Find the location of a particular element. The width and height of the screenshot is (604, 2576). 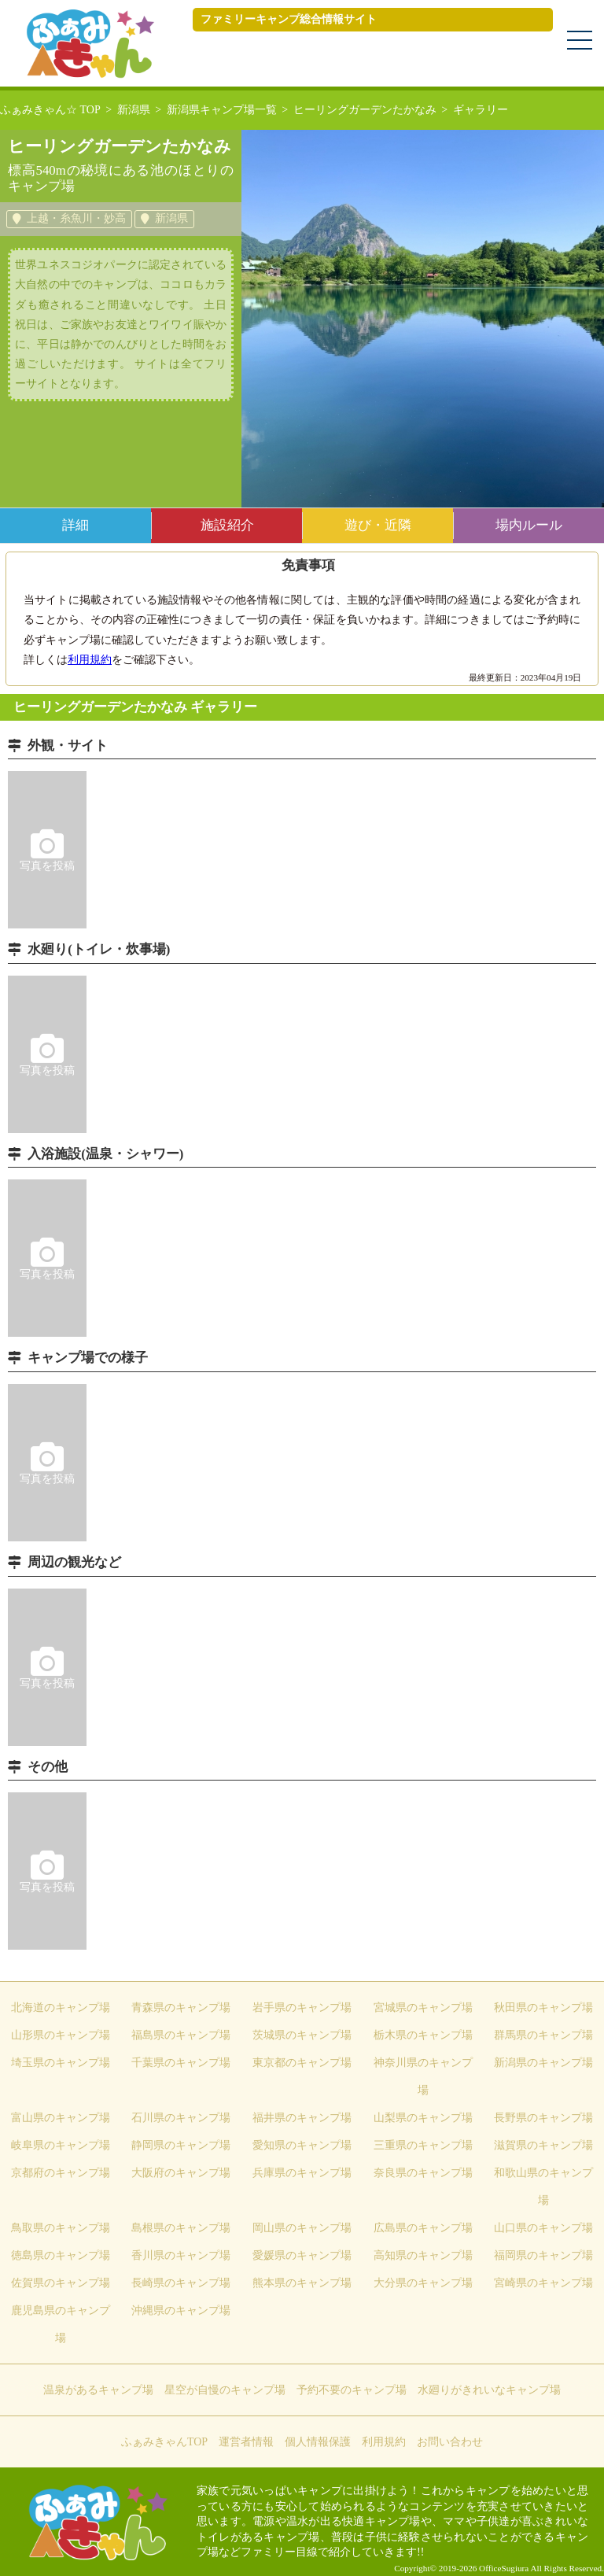

青森県のキャンプ場 is located at coordinates (180, 2007).